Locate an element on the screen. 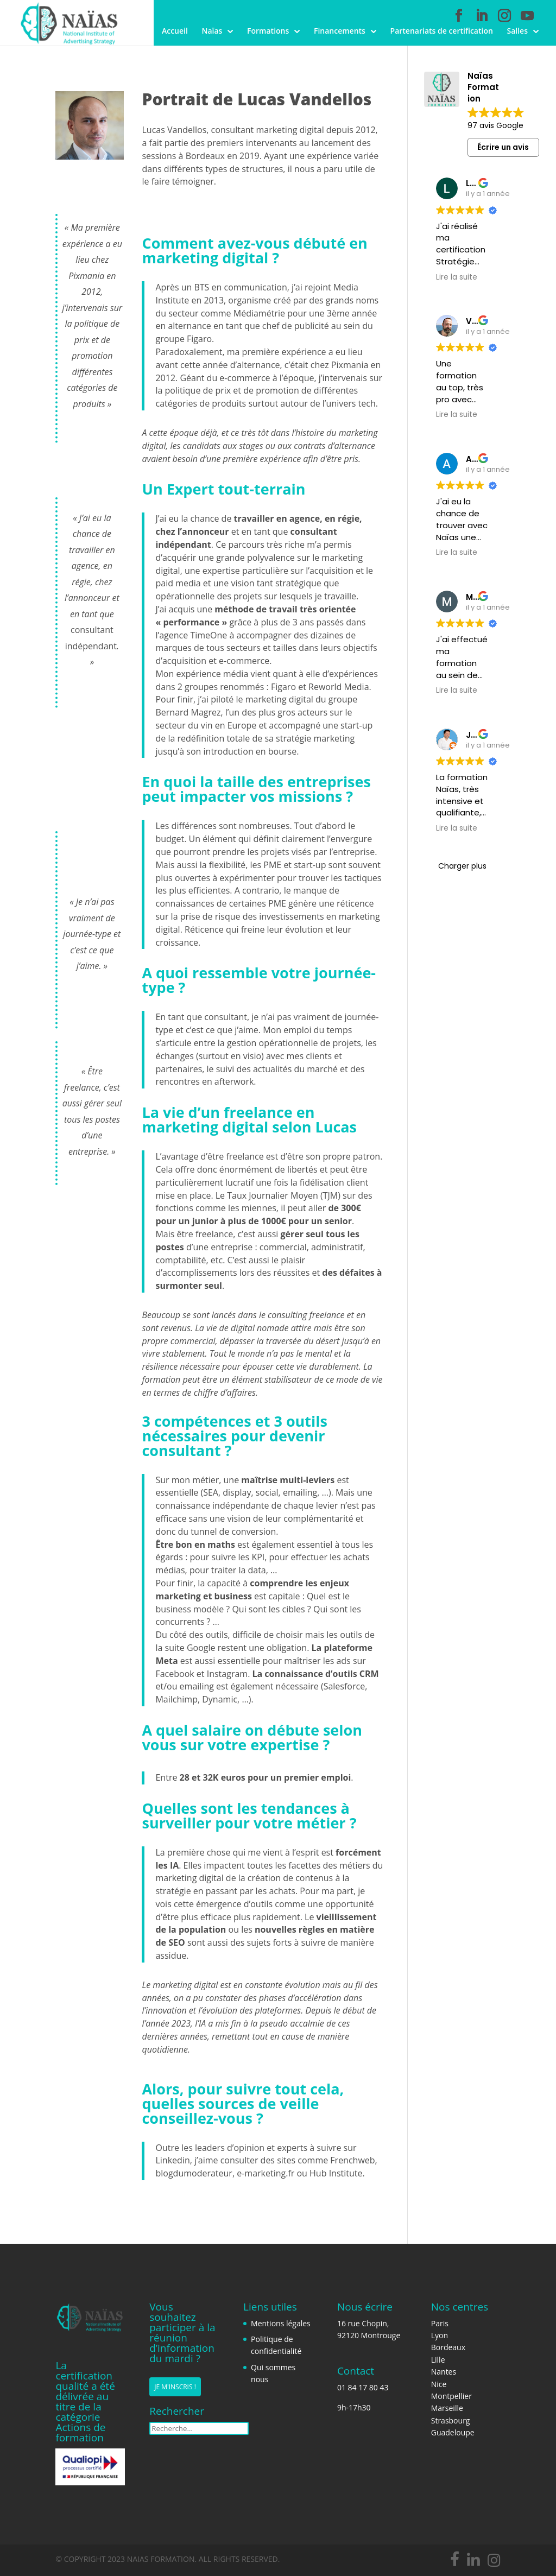  Charger plus is located at coordinates (462, 865).